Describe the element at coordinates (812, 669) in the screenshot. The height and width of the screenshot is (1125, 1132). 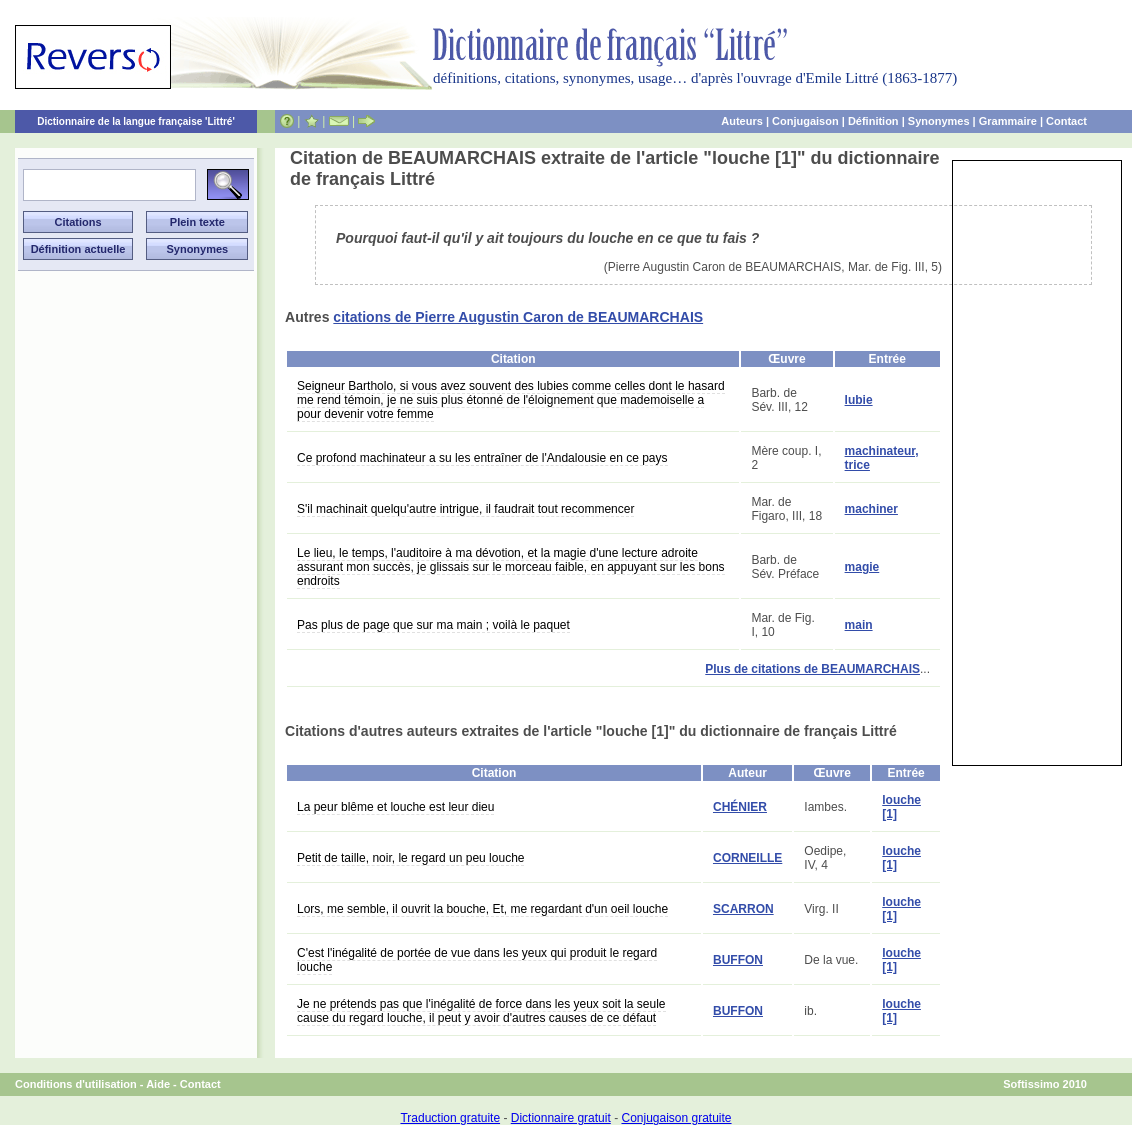
I see `Plus de citations de BEAUMARCHAIS` at that location.